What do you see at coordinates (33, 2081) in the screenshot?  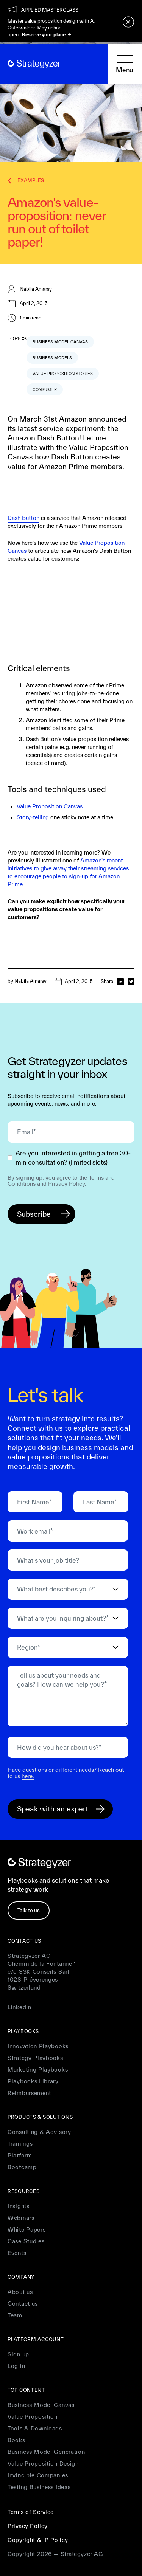 I see `Playbooks Library` at bounding box center [33, 2081].